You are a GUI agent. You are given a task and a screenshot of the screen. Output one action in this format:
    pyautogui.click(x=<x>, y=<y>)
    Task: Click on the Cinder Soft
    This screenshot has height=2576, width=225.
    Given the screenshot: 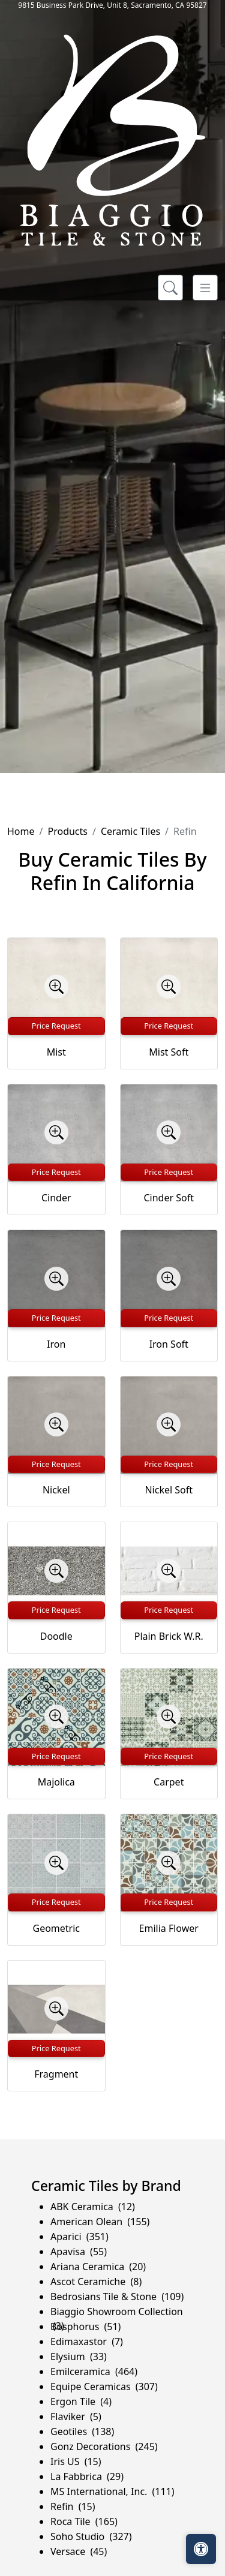 What is the action you would take?
    pyautogui.click(x=168, y=1197)
    